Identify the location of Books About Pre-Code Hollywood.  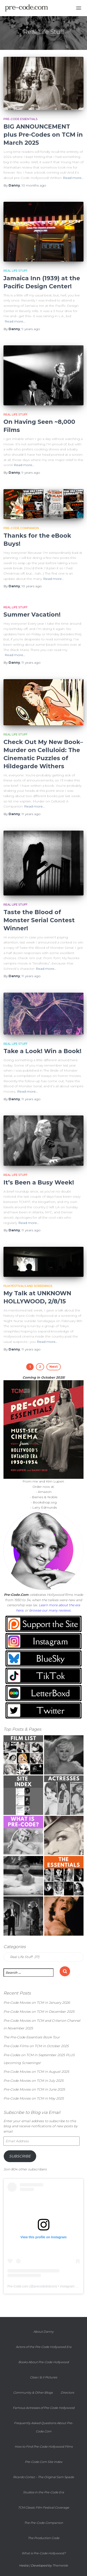
(43, 2362).